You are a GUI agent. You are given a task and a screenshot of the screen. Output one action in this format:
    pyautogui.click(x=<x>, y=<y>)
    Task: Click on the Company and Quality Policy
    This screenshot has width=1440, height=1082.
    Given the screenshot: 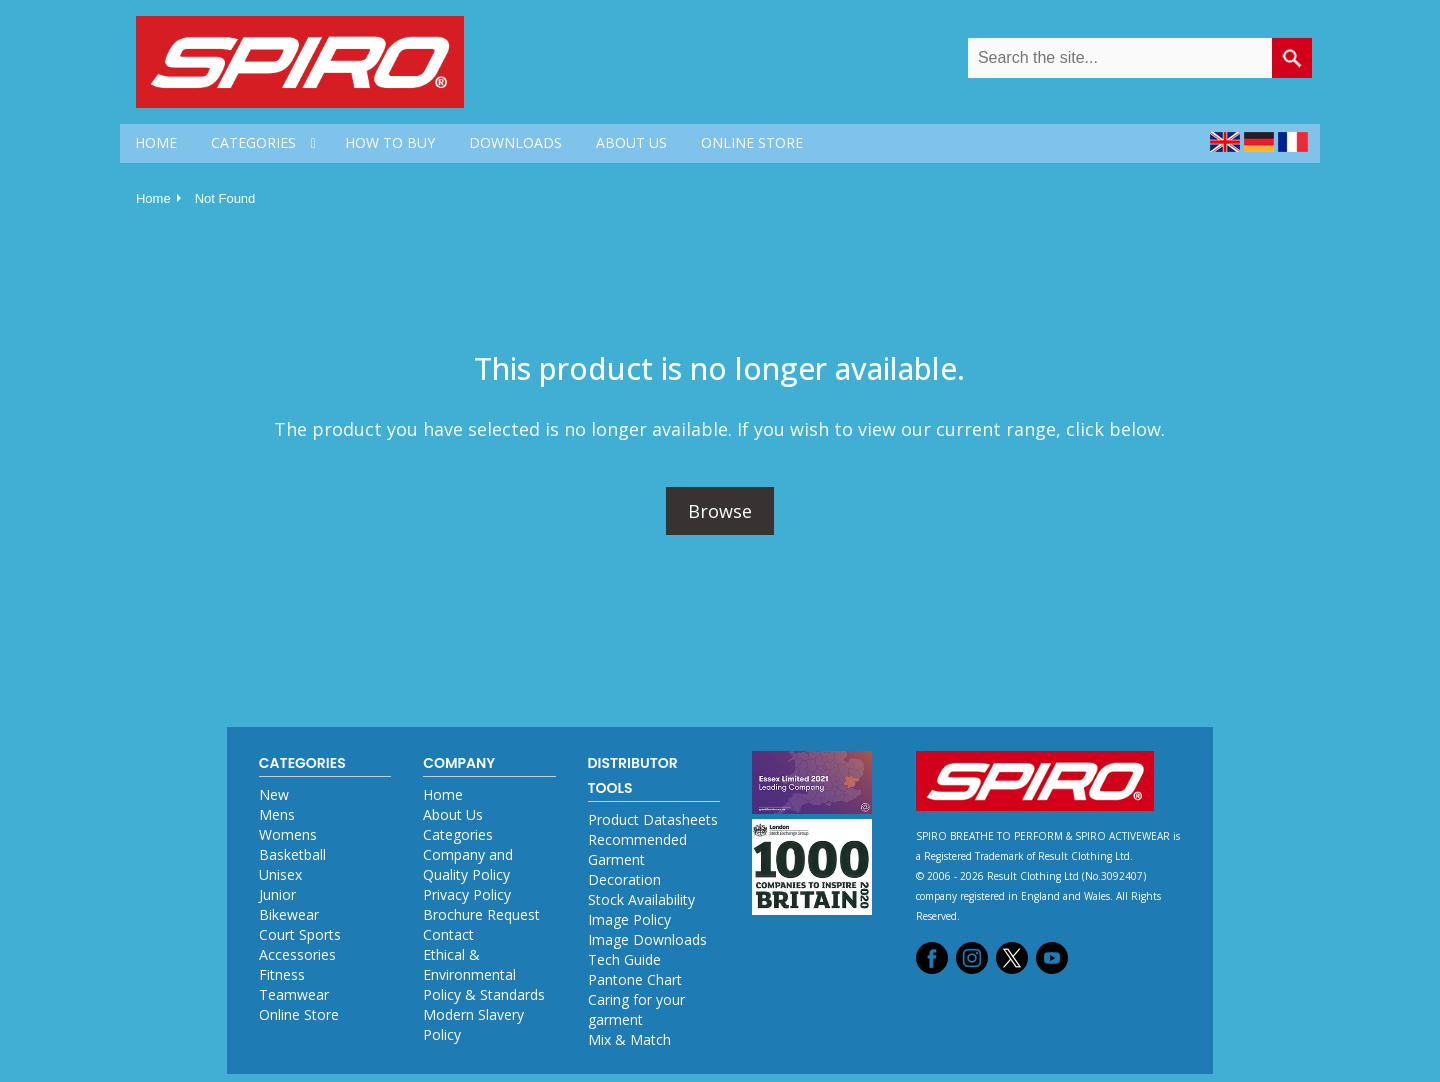 What is the action you would take?
    pyautogui.click(x=468, y=864)
    